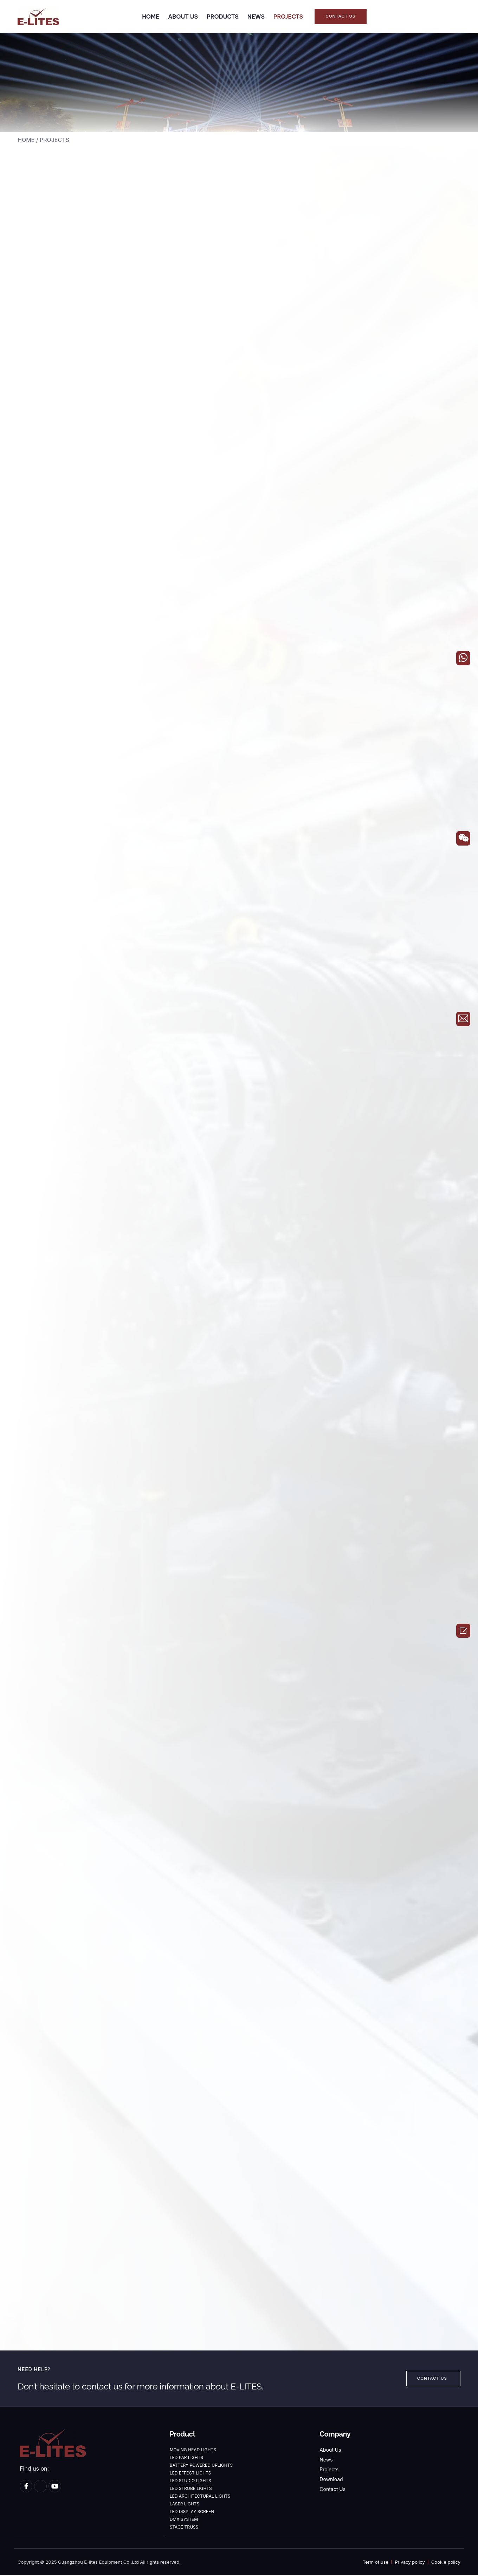 This screenshot has height=2576, width=478. Describe the element at coordinates (340, 16) in the screenshot. I see `[button]` at that location.